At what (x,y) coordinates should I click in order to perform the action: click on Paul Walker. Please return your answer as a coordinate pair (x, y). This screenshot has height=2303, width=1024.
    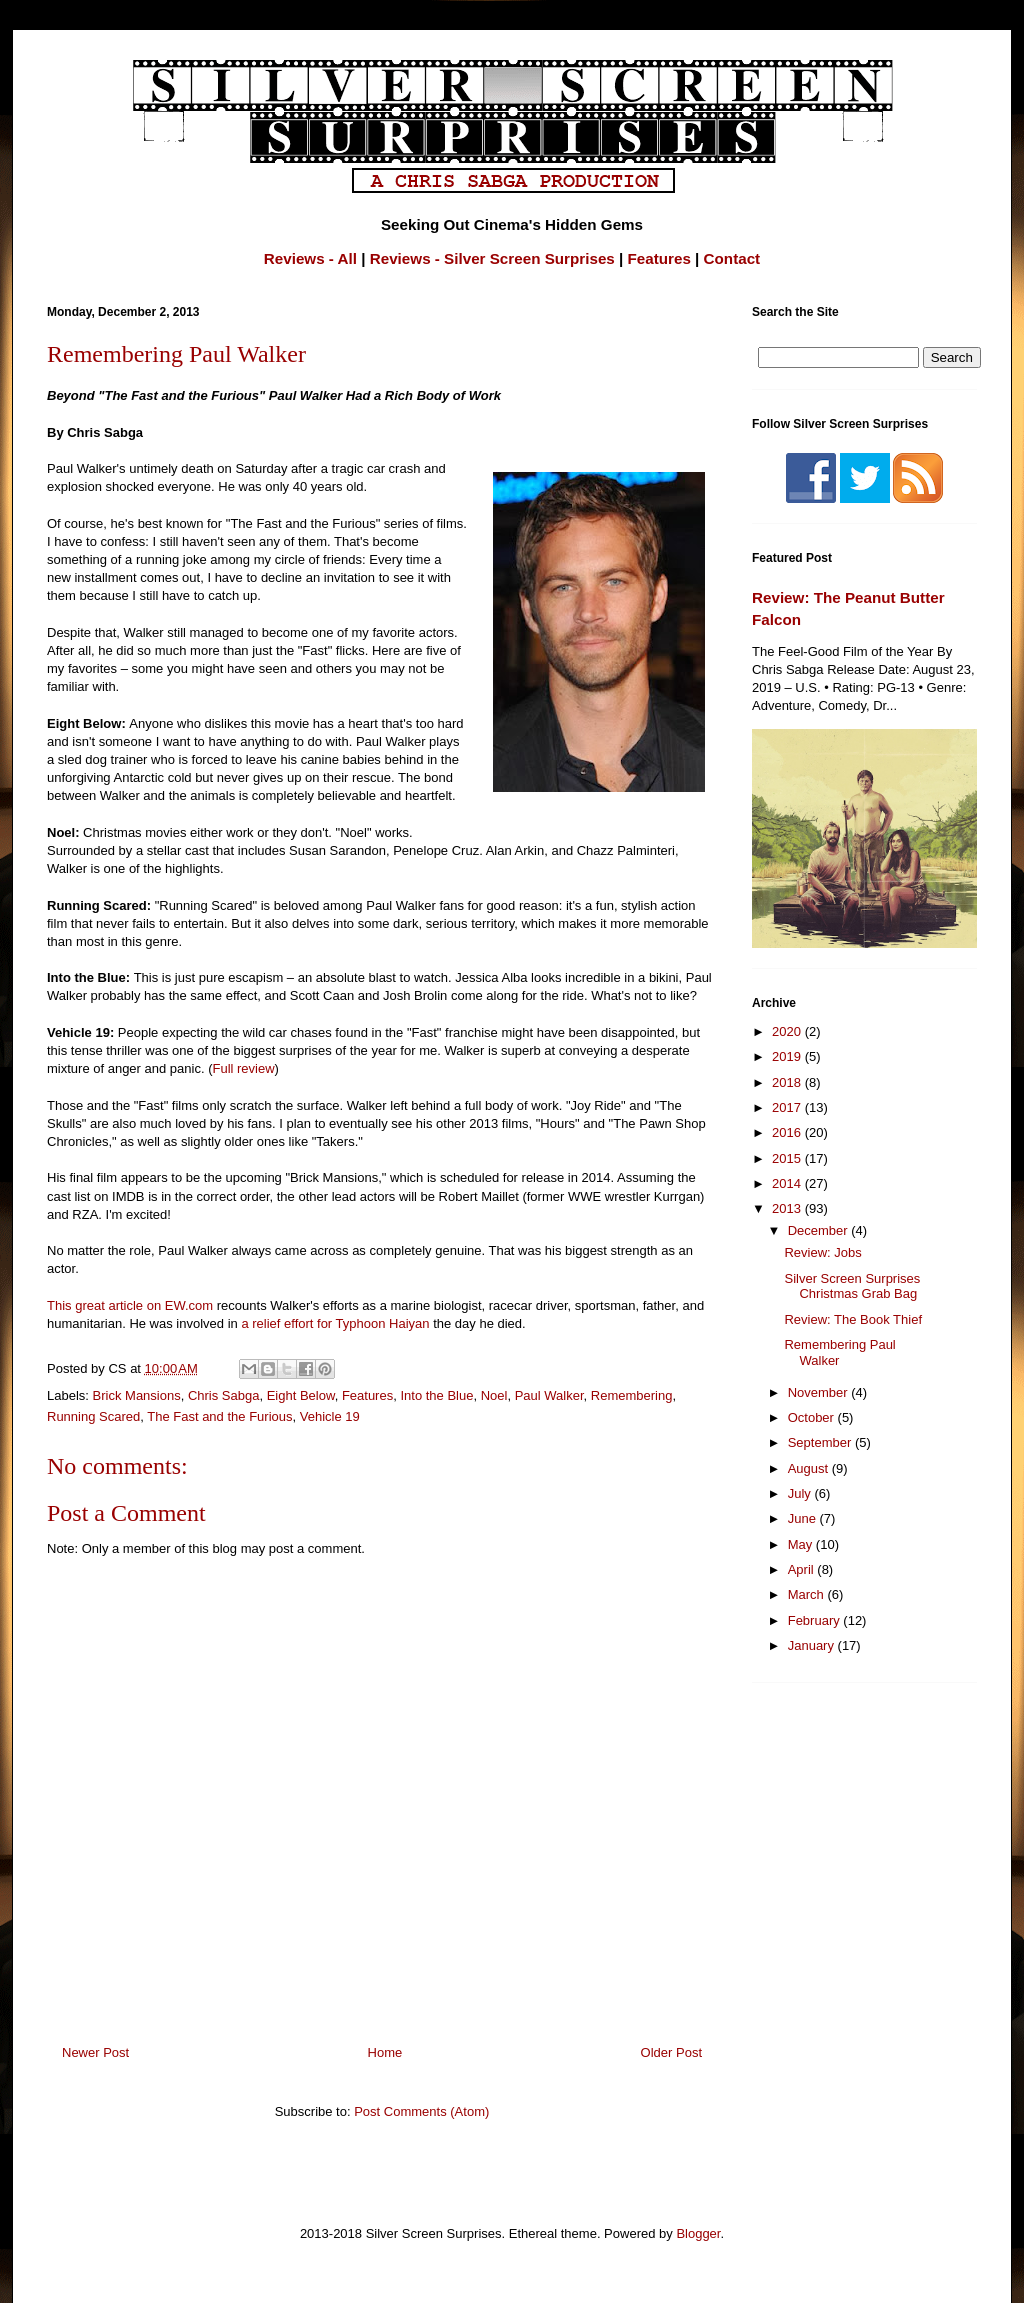
    Looking at the image, I should click on (549, 1395).